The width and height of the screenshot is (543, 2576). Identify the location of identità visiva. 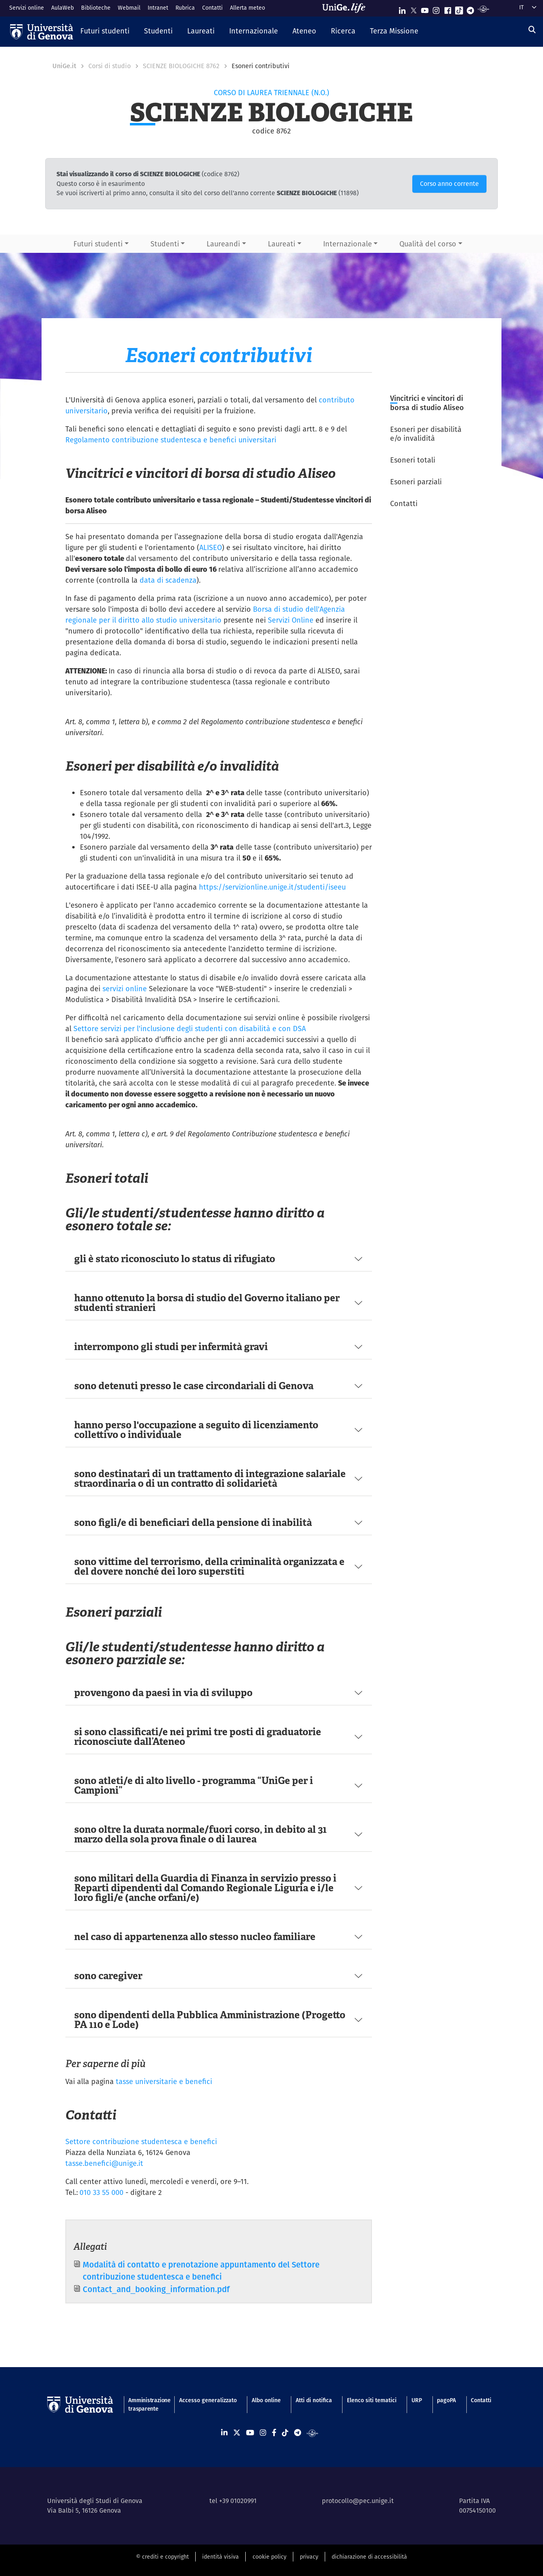
(220, 2557).